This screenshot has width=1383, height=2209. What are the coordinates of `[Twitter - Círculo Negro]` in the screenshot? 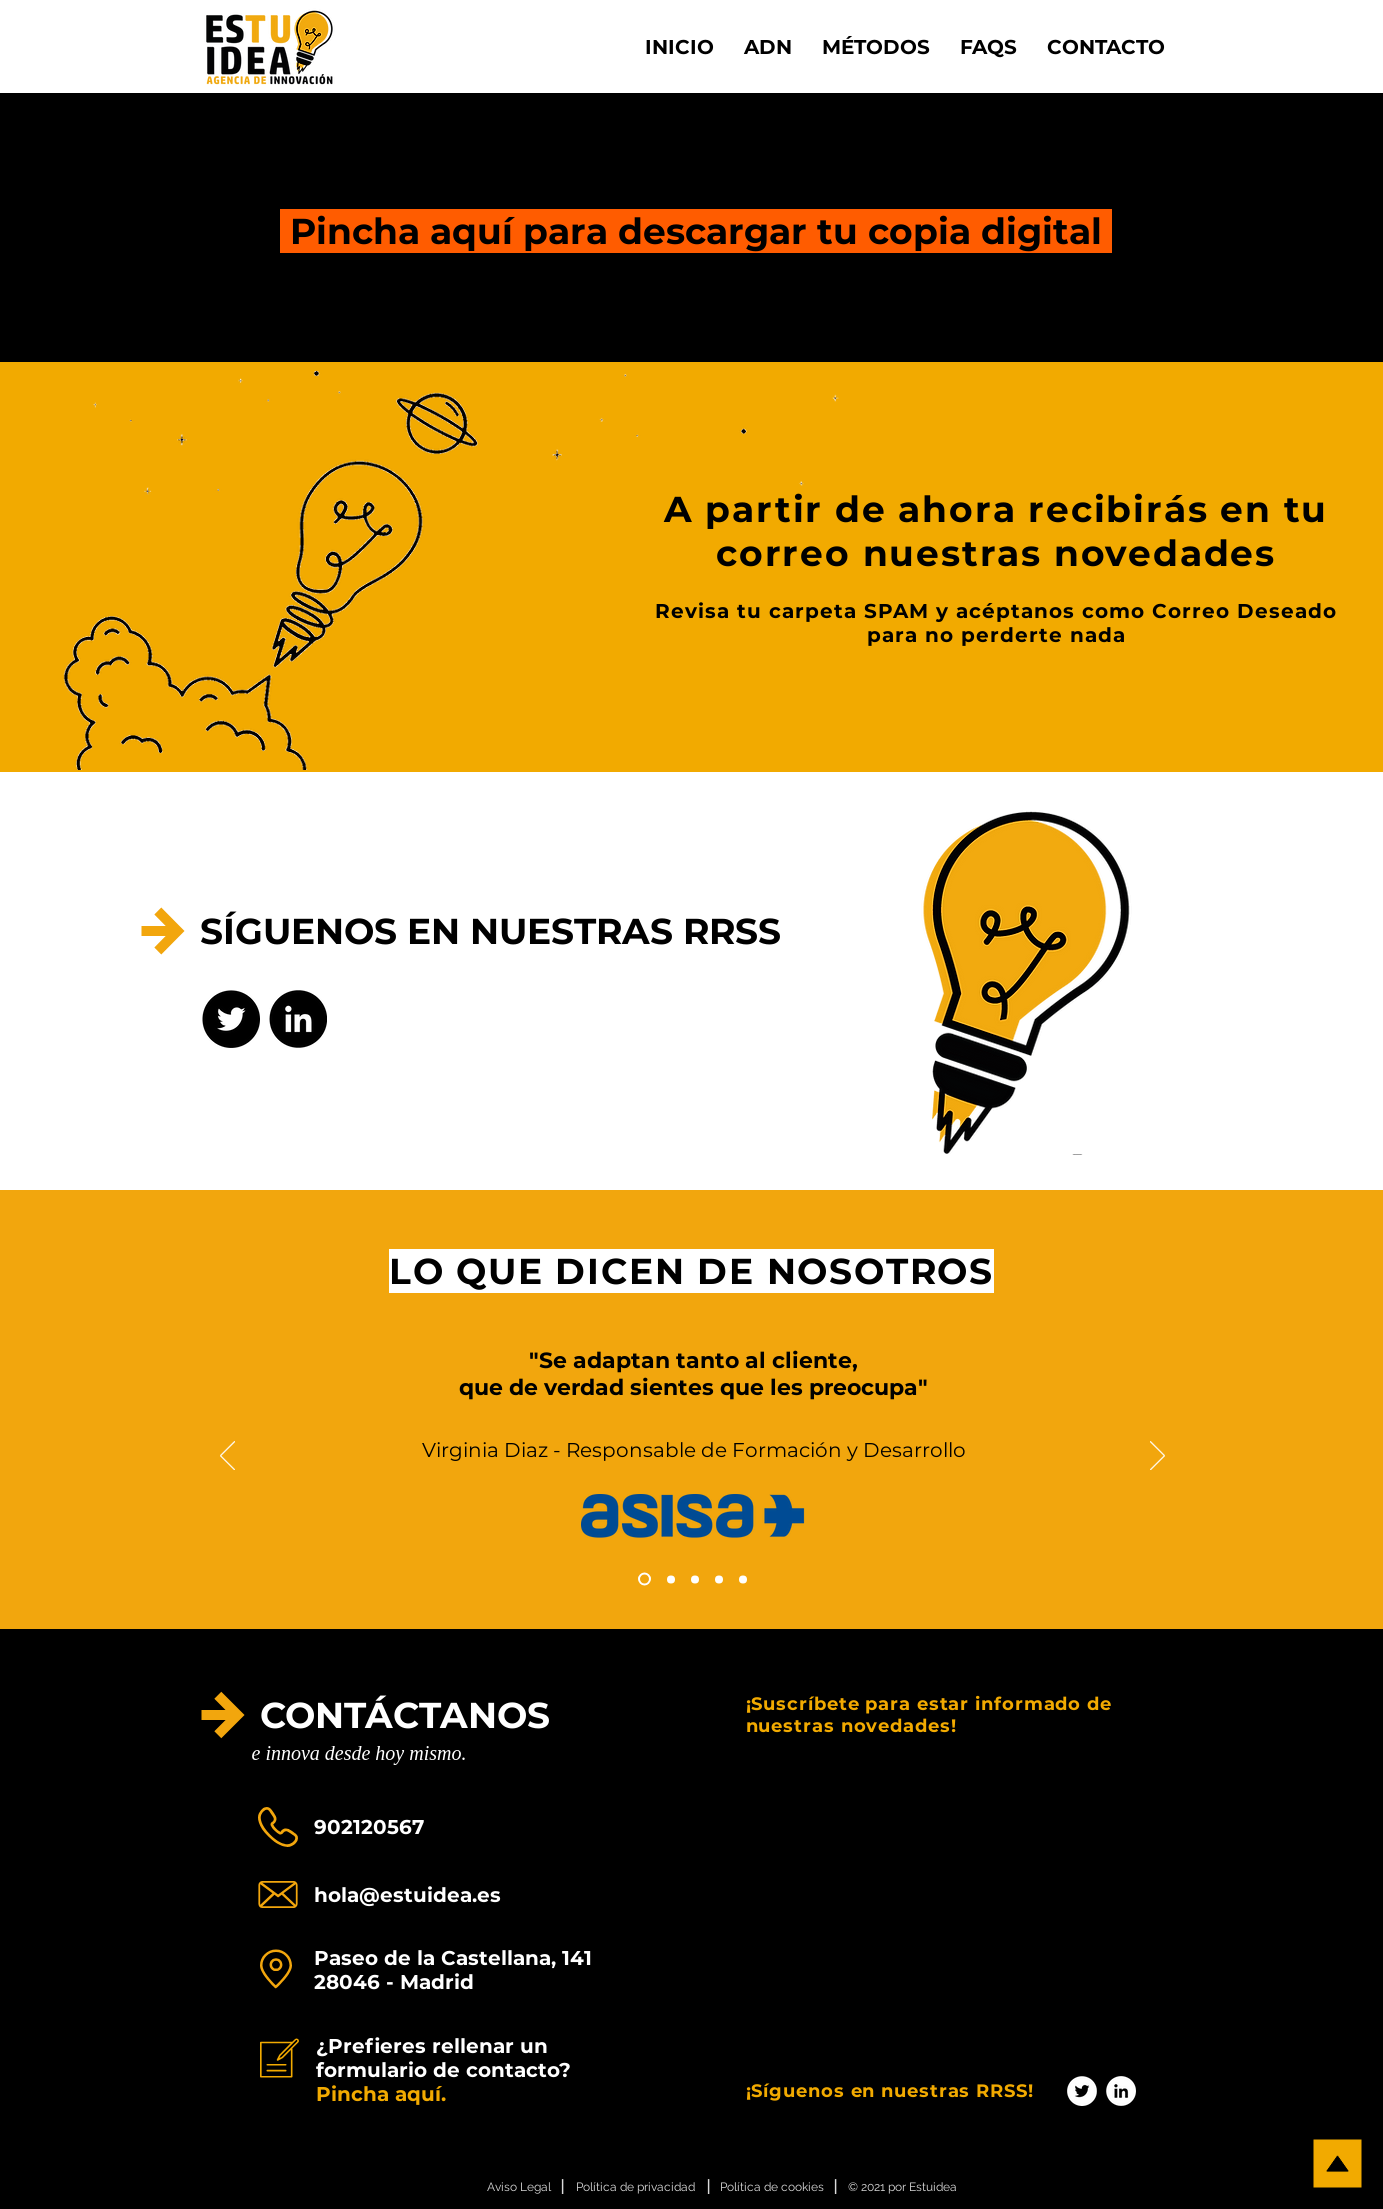 It's located at (231, 1019).